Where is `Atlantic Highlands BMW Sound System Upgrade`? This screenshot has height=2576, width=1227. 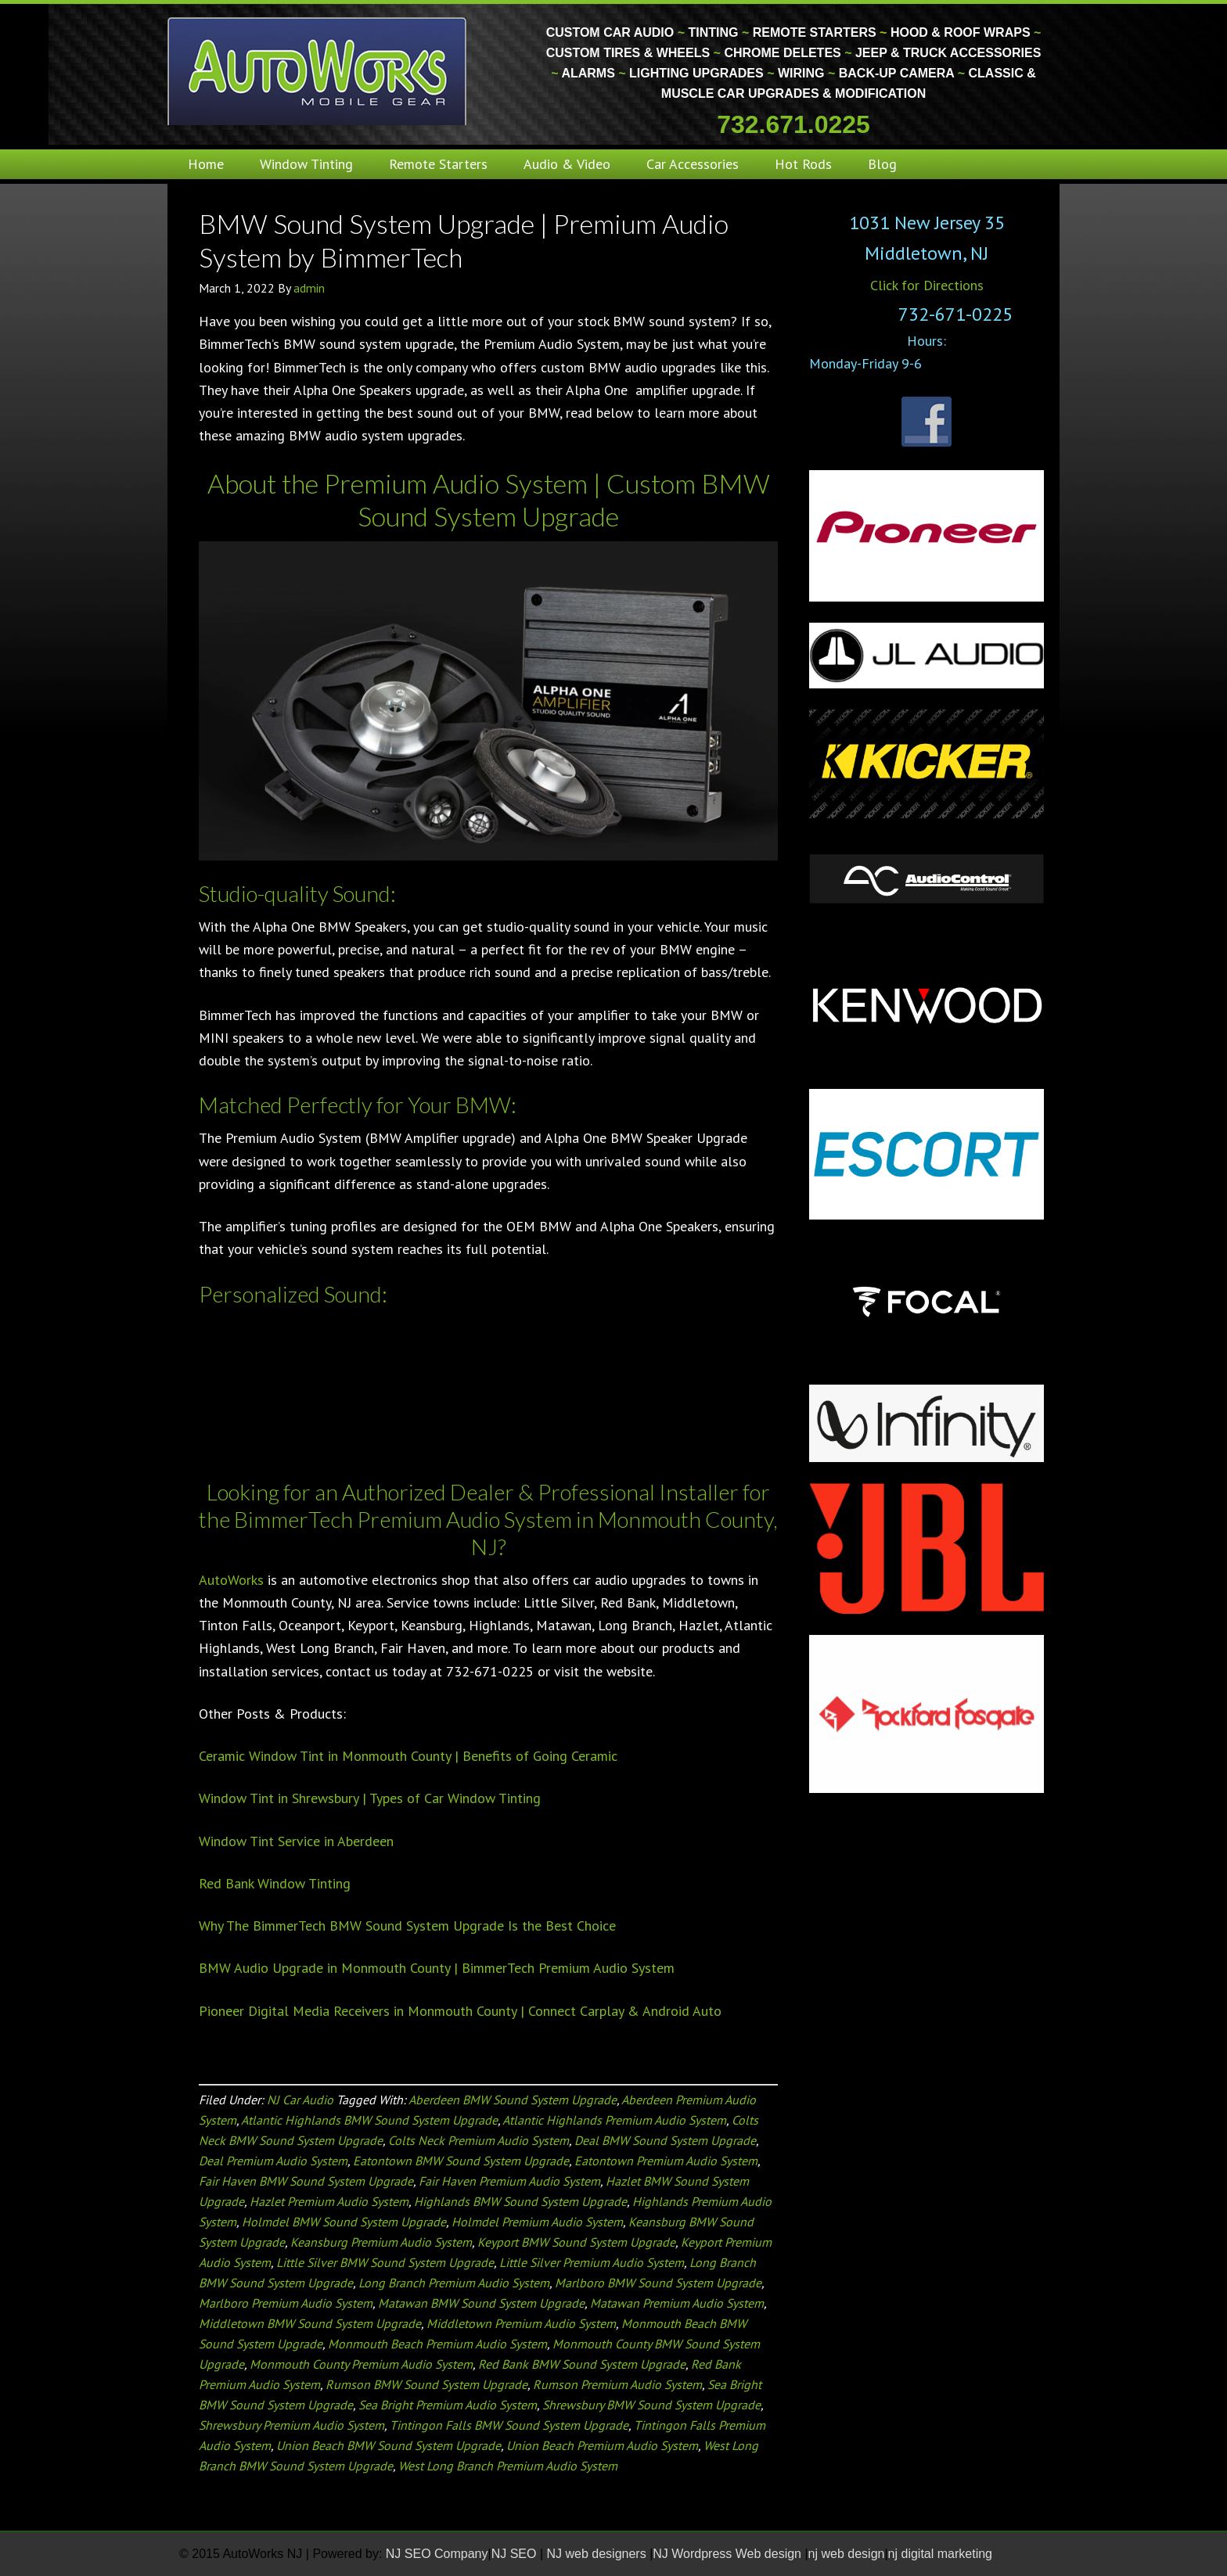
Atlantic Highlands BMW Sound System Upgrade is located at coordinates (369, 2120).